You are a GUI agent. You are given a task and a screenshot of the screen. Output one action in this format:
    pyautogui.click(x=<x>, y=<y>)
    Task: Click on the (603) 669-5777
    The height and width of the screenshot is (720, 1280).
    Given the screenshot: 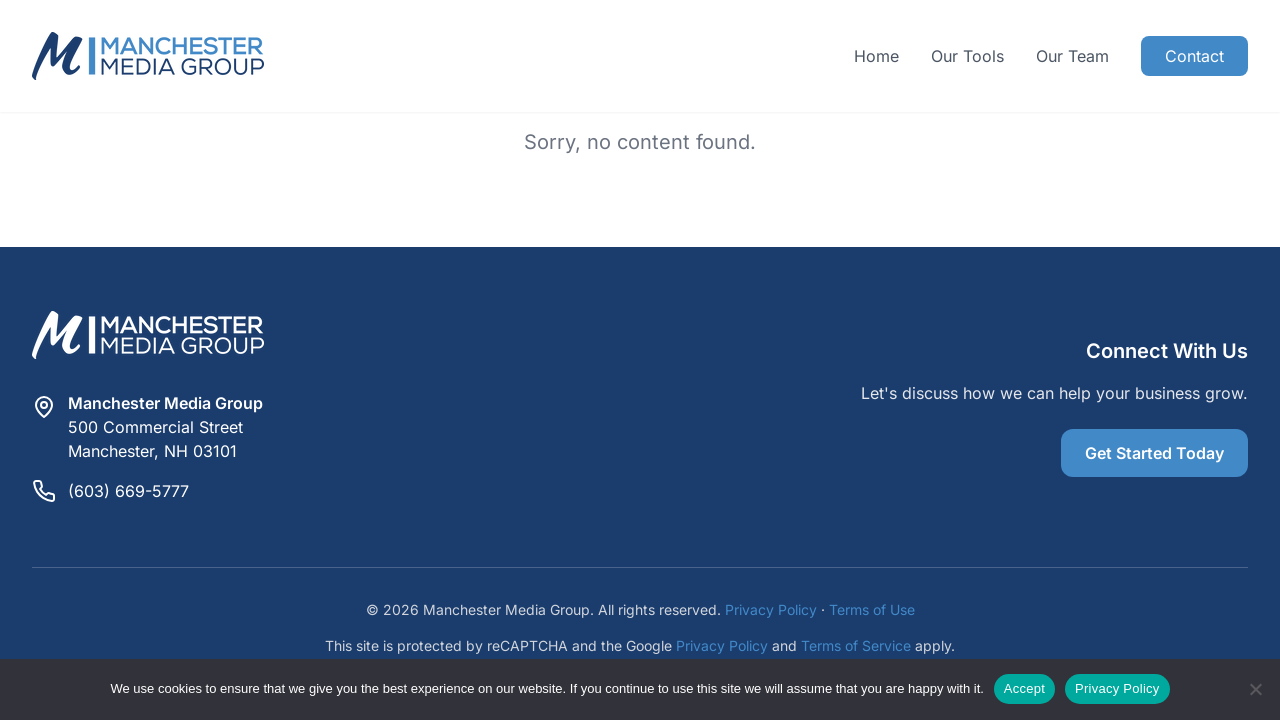 What is the action you would take?
    pyautogui.click(x=128, y=491)
    